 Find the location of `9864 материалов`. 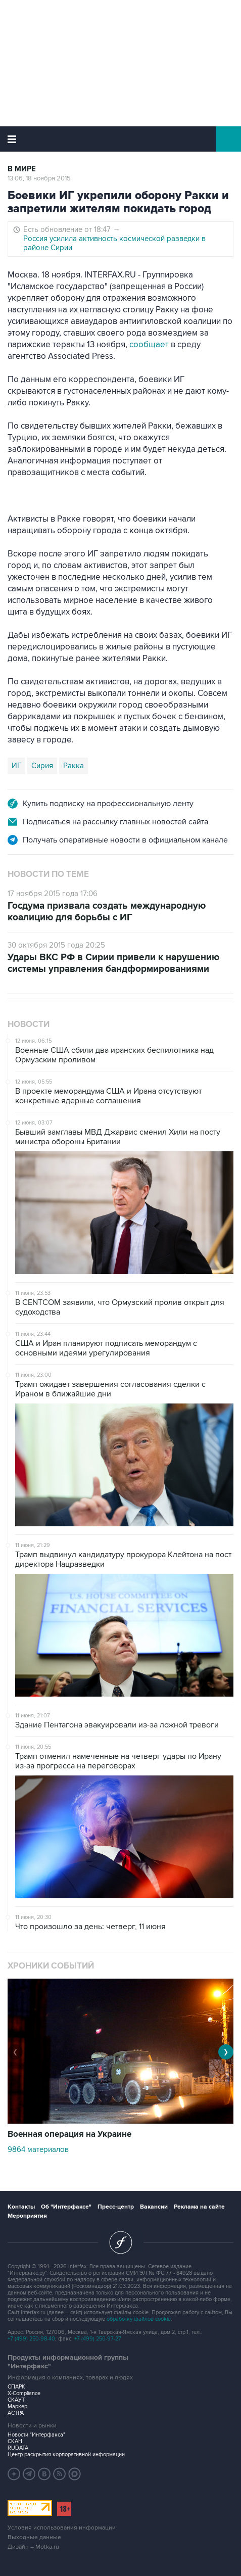

9864 материалов is located at coordinates (38, 2149).